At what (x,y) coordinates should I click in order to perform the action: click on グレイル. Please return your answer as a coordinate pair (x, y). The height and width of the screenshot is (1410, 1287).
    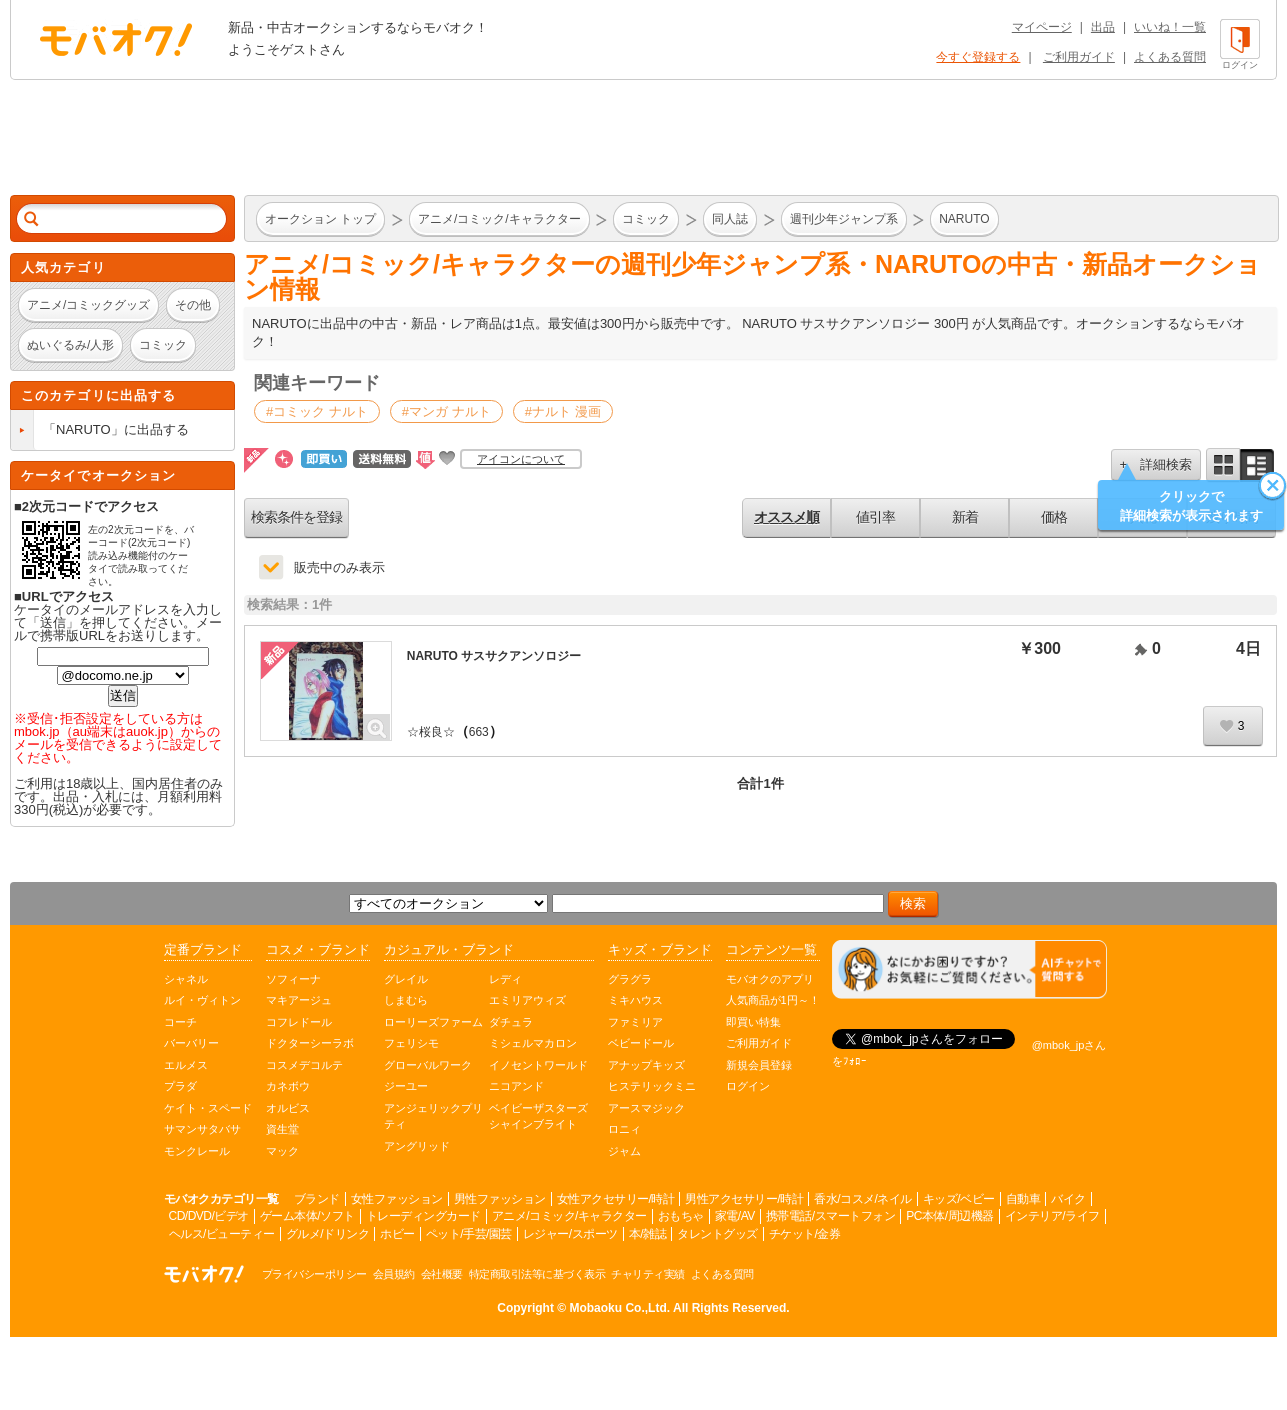
    Looking at the image, I should click on (406, 979).